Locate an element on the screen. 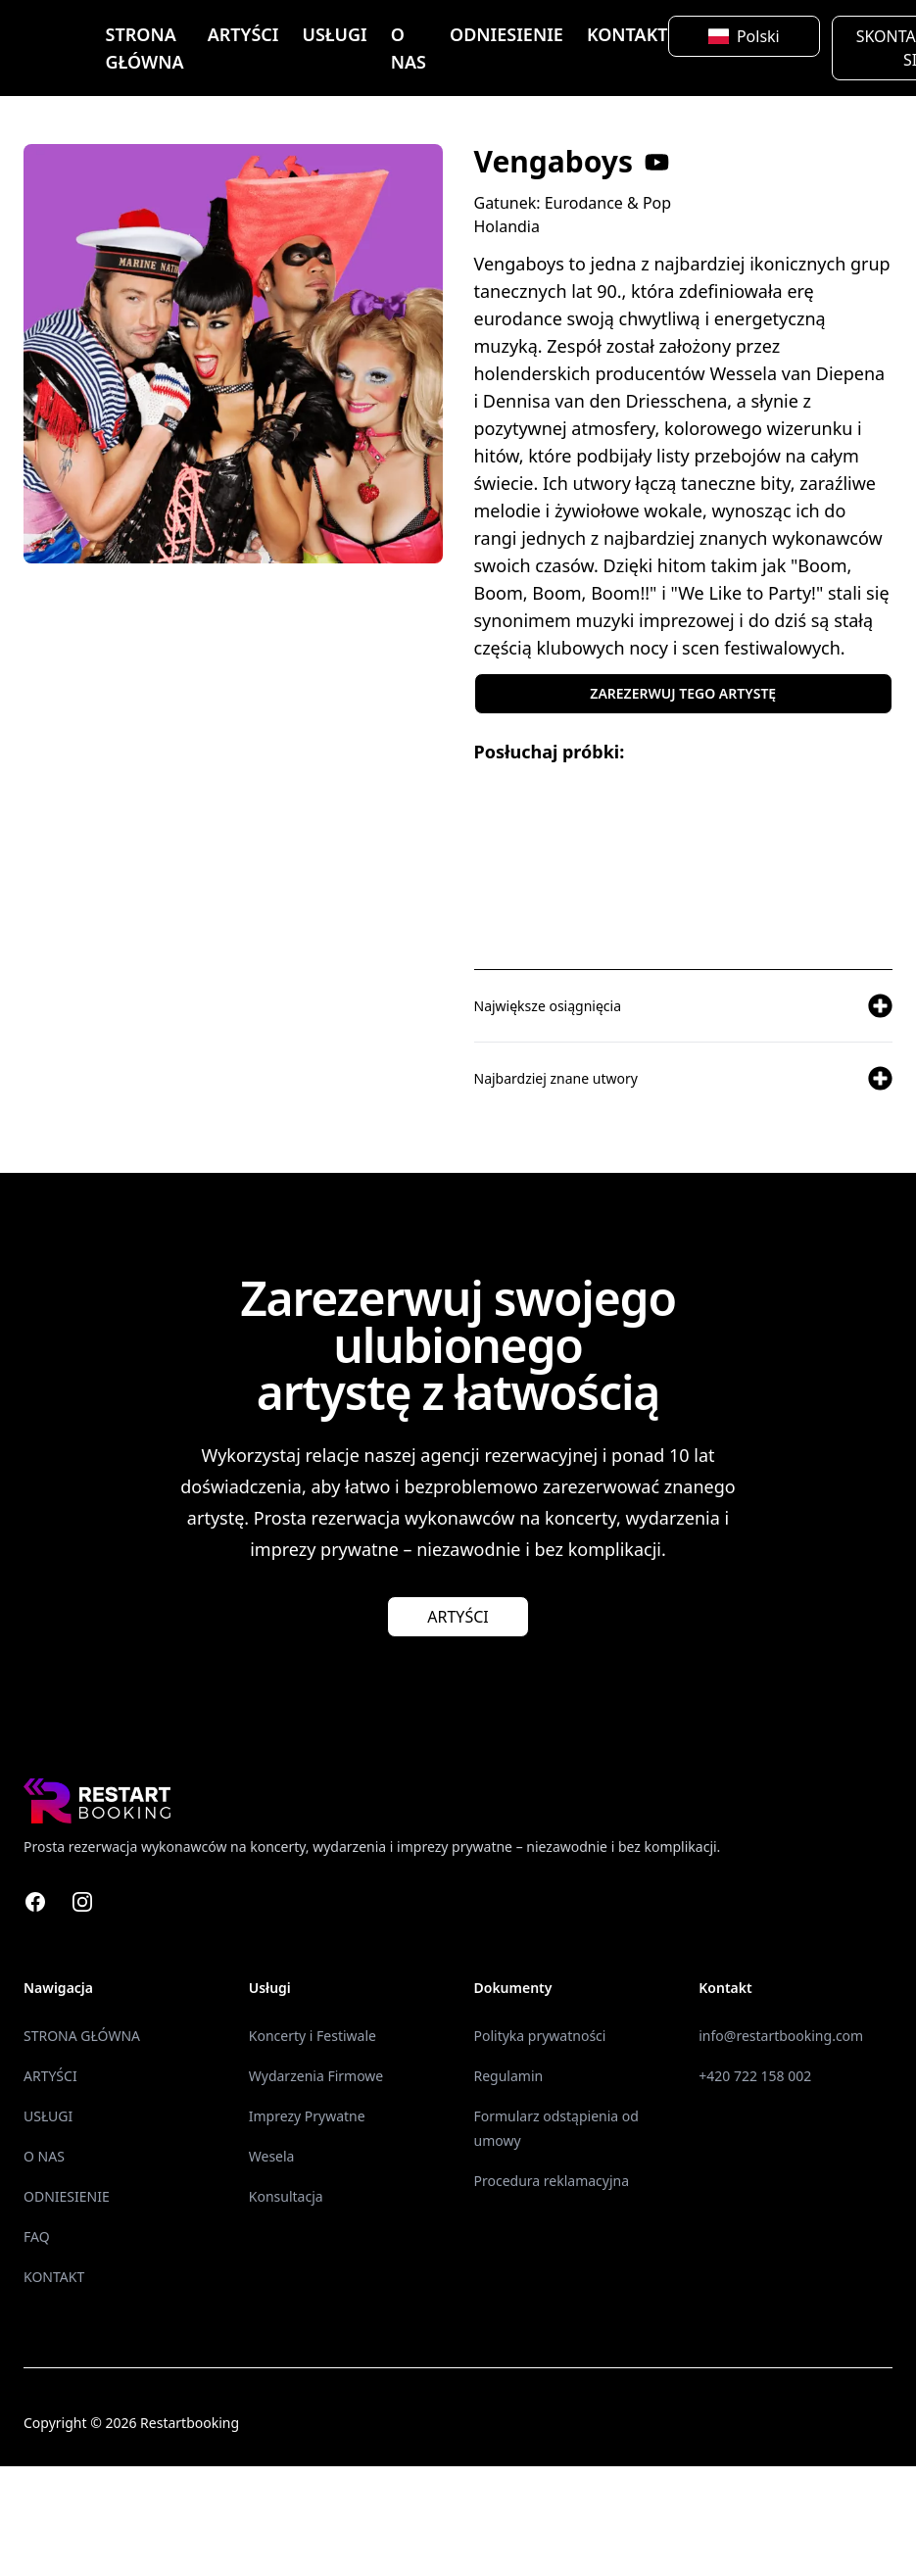  ARTYŚCI is located at coordinates (243, 34).